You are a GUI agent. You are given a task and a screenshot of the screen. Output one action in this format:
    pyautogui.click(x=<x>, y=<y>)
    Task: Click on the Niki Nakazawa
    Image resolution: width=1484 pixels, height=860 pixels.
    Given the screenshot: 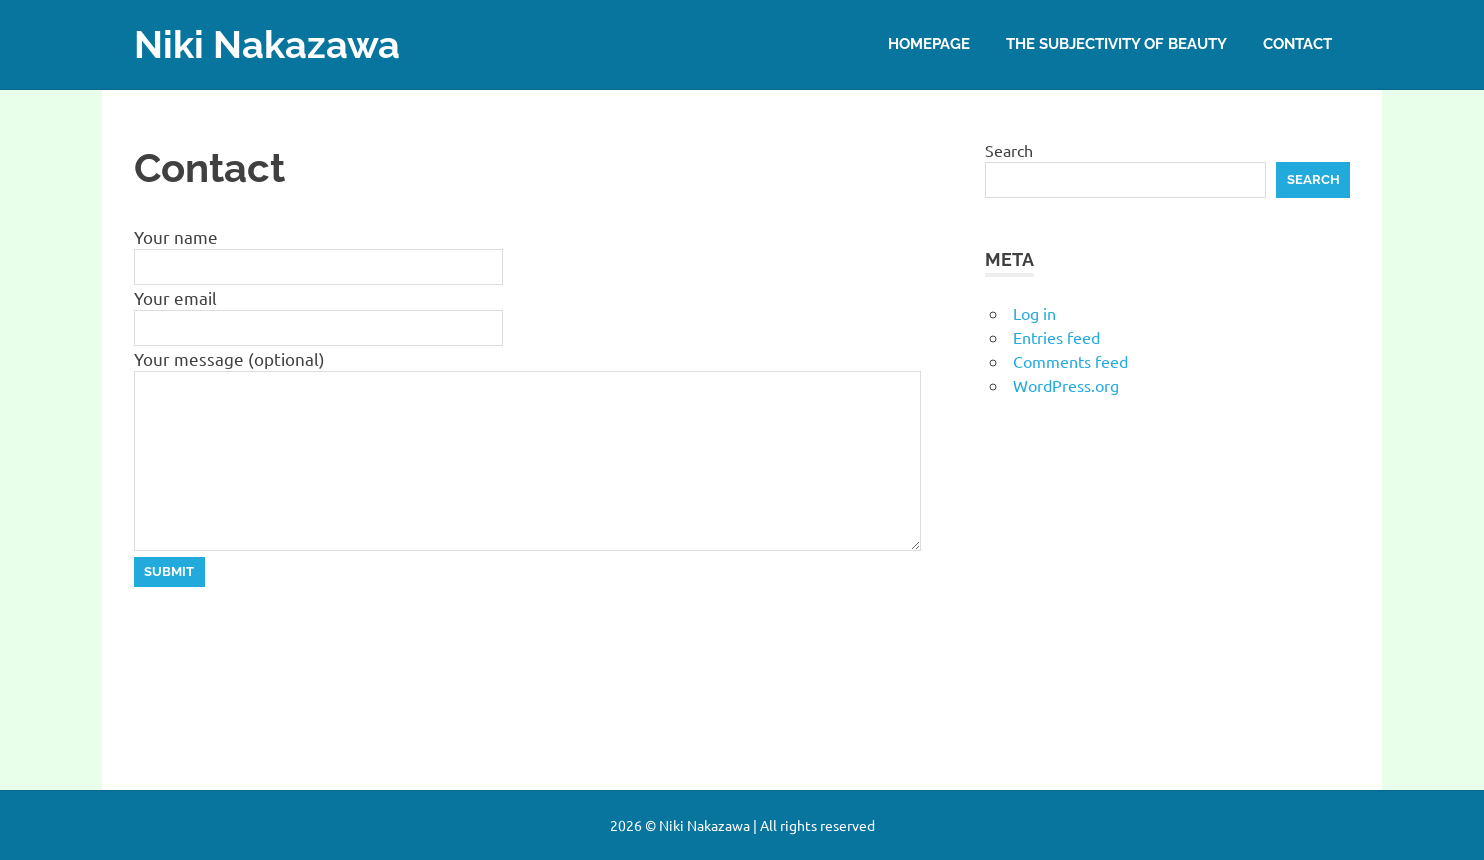 What is the action you would take?
    pyautogui.click(x=267, y=44)
    